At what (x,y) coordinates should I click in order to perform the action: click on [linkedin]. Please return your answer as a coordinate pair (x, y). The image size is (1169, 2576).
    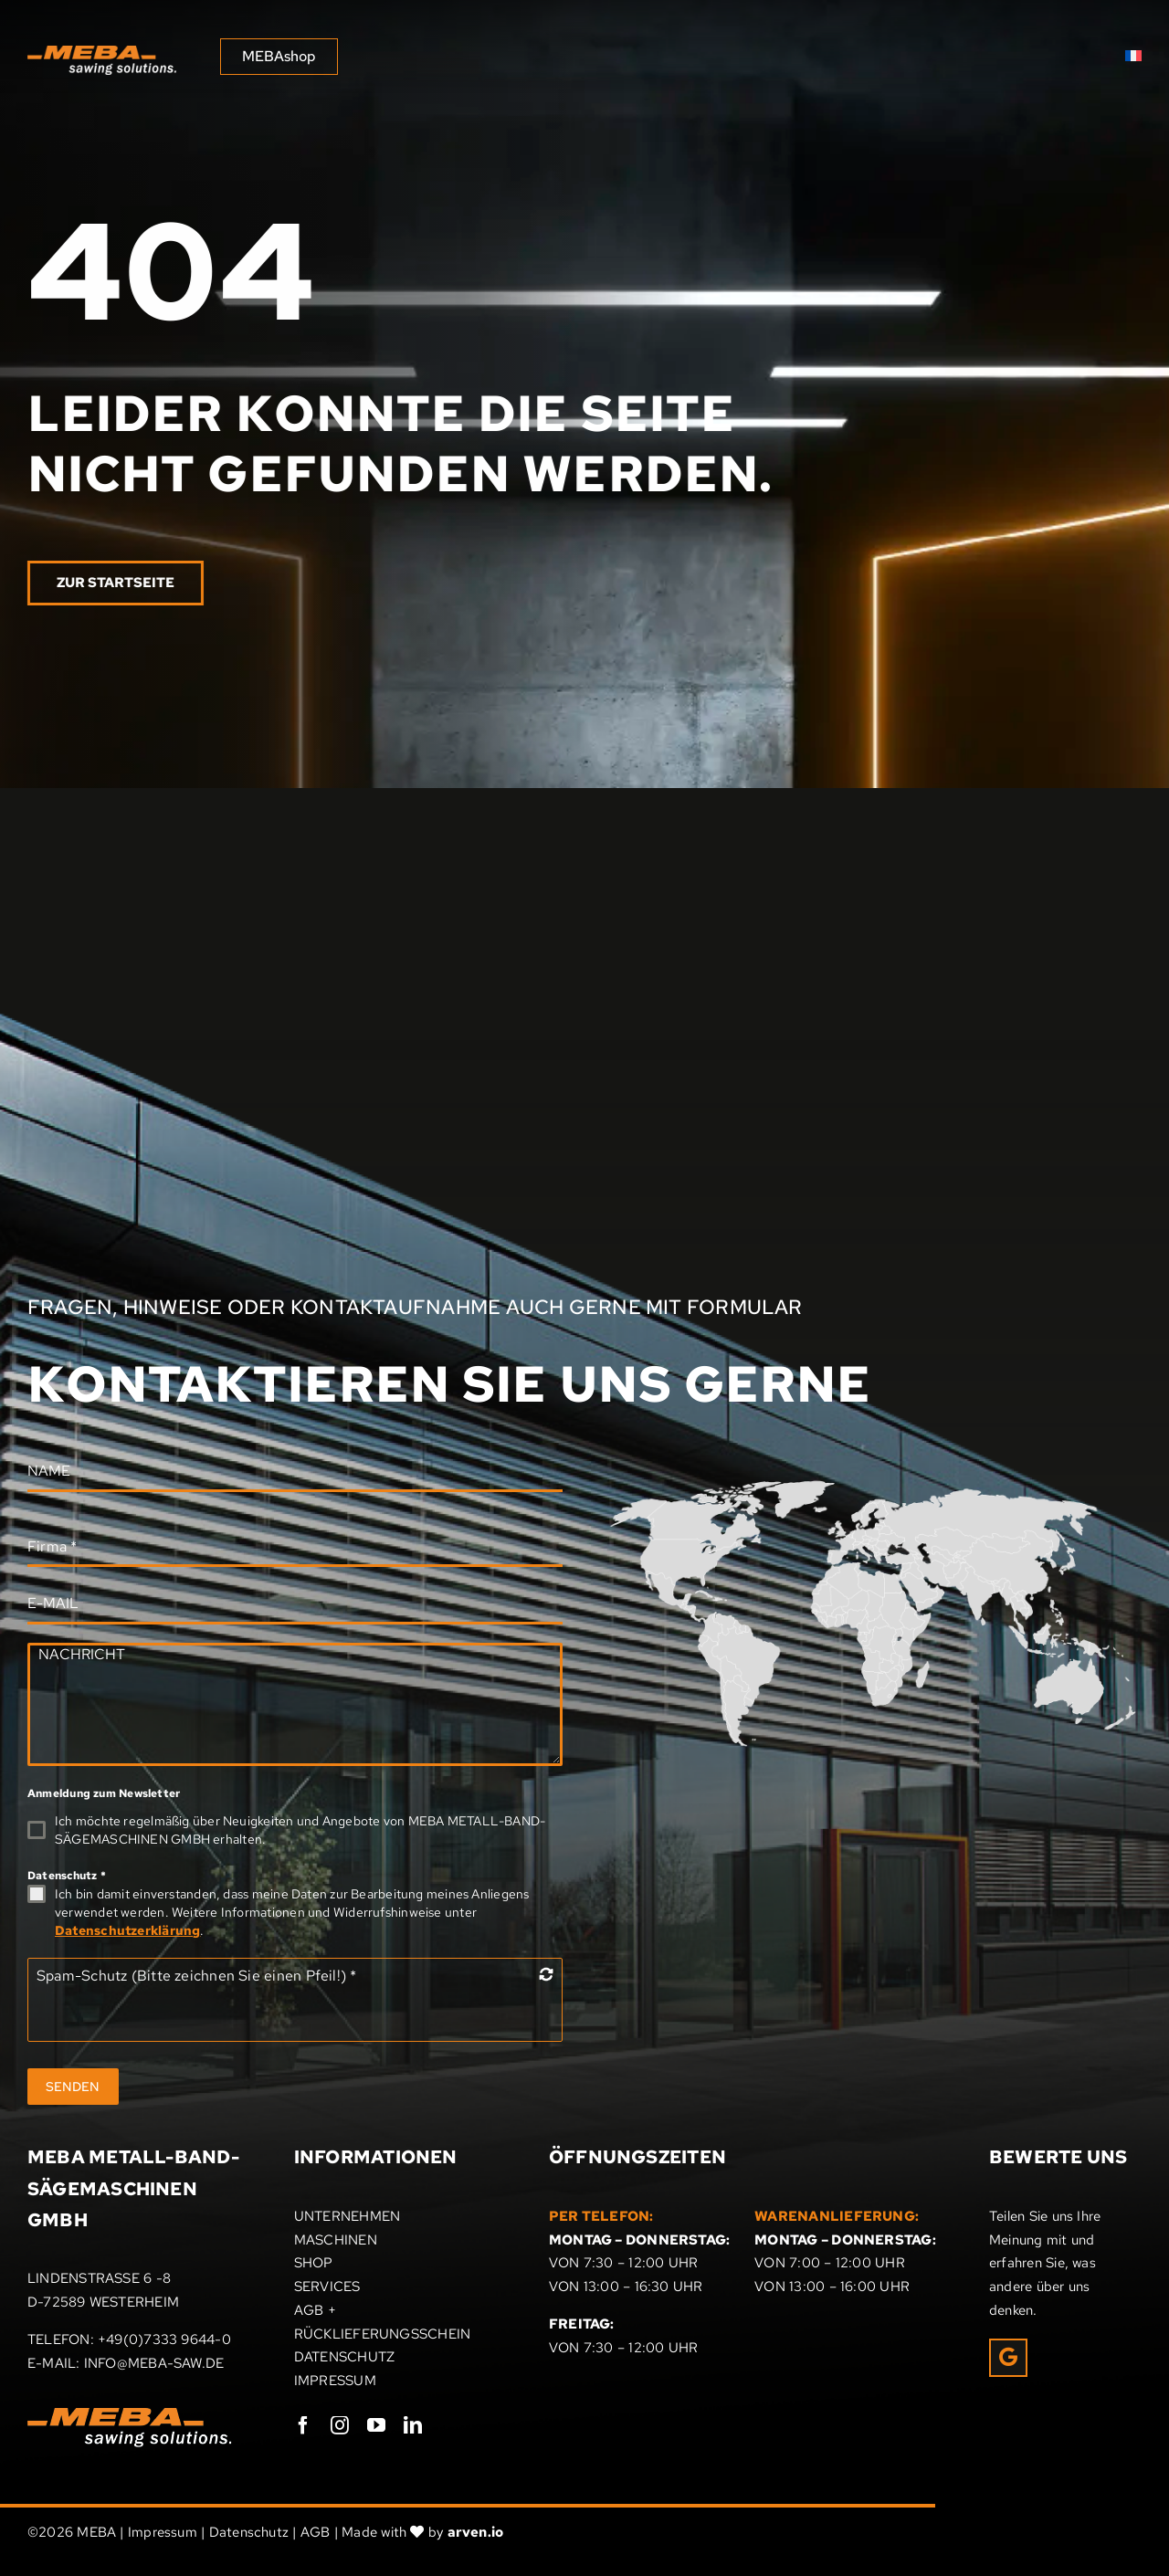
    Looking at the image, I should click on (413, 2425).